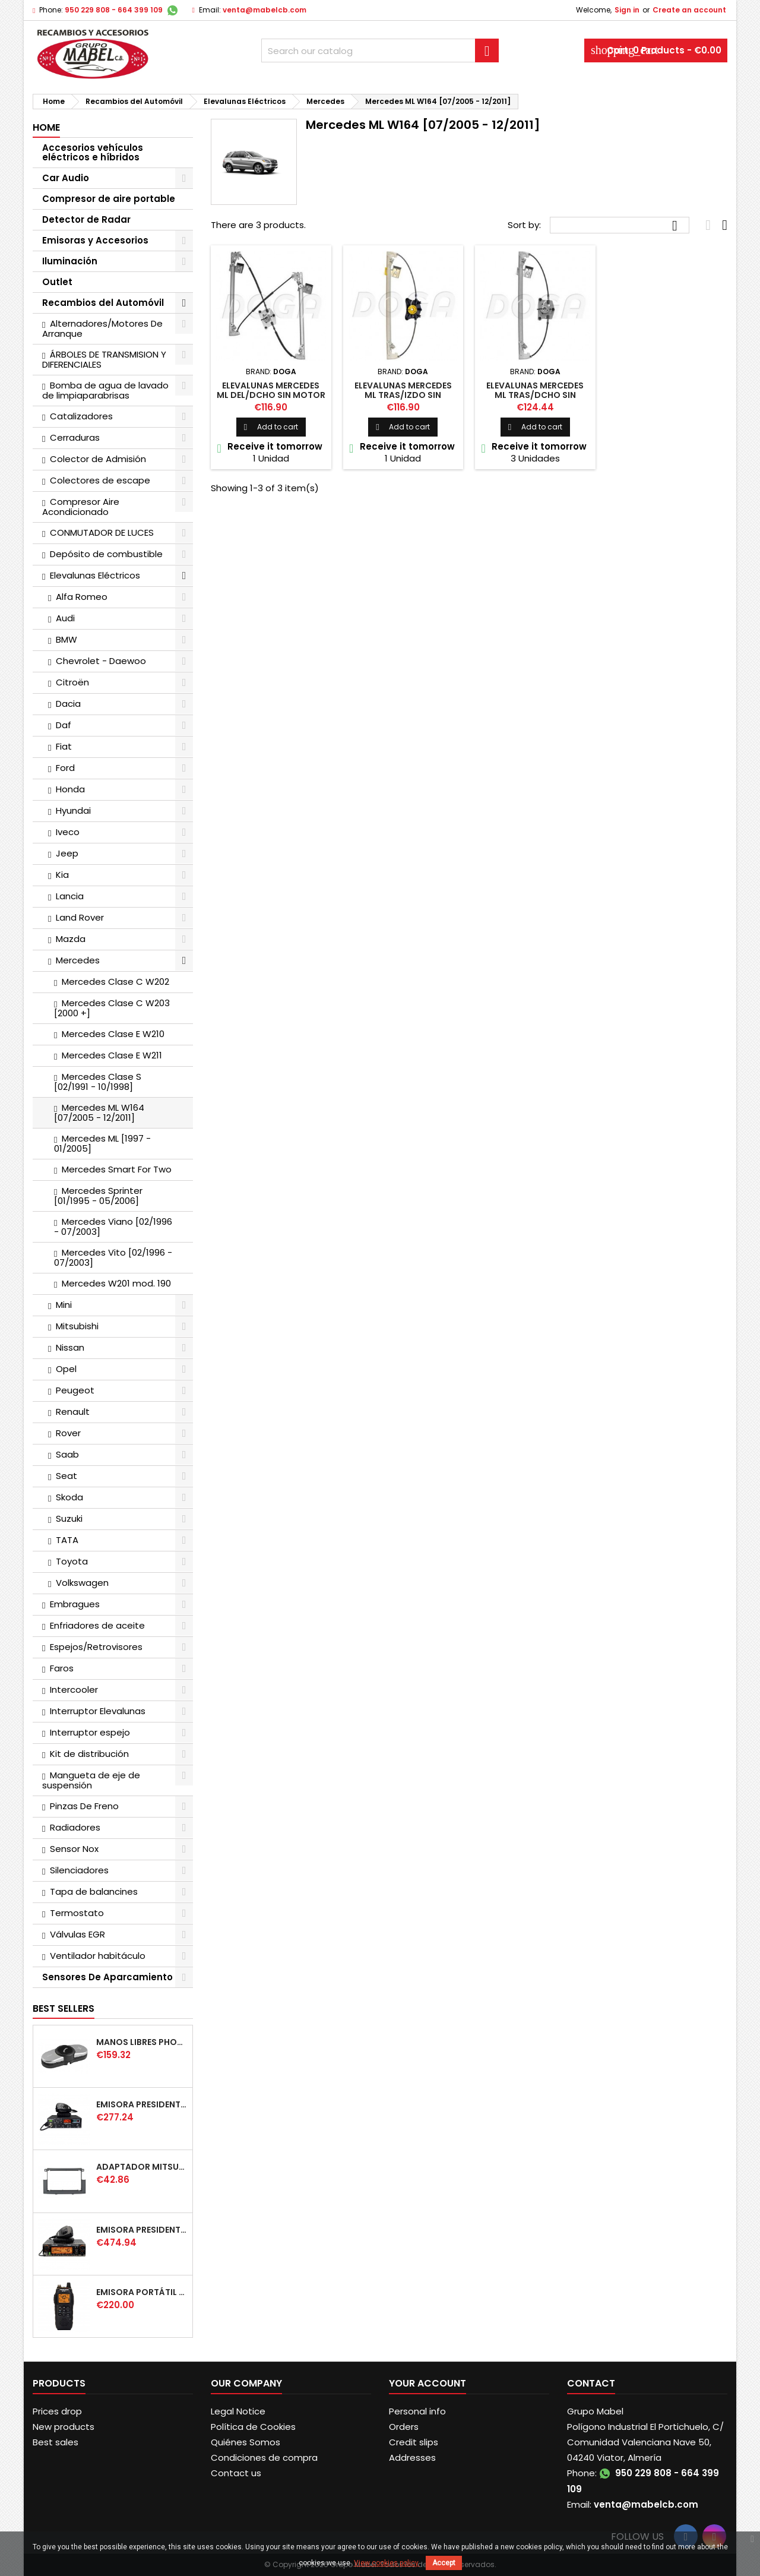 The image size is (760, 2576). What do you see at coordinates (77, 1913) in the screenshot?
I see `Termostato` at bounding box center [77, 1913].